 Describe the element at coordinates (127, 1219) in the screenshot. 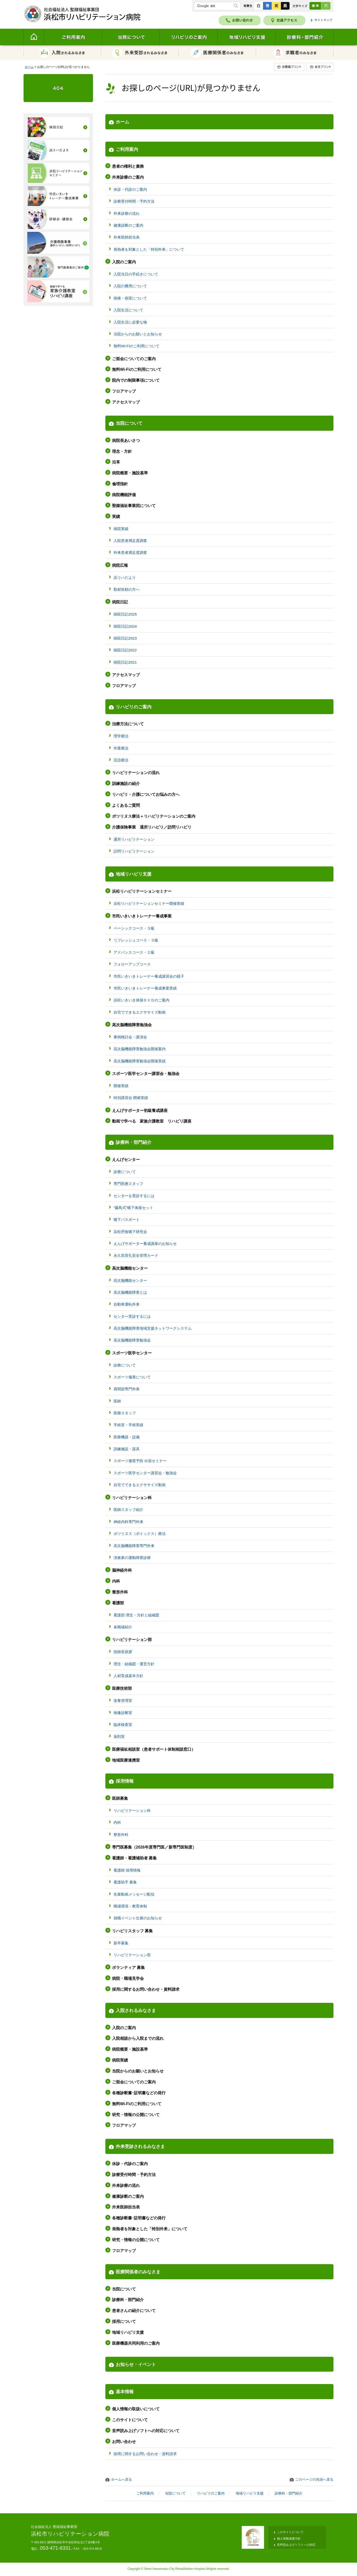

I see `嚥下パスポート` at that location.